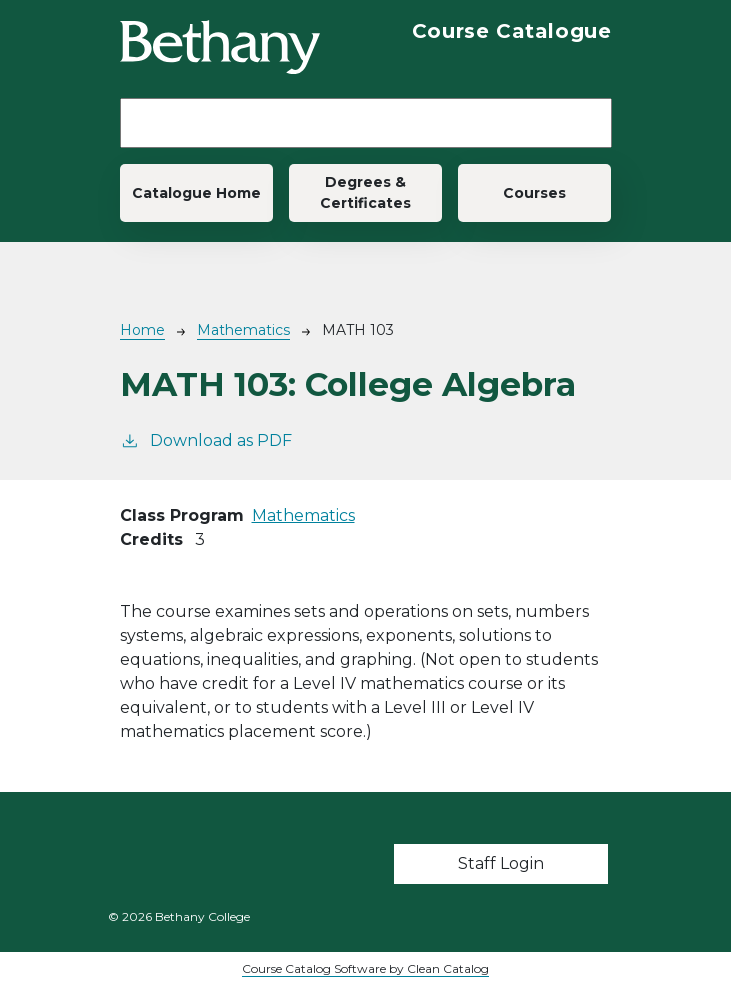  What do you see at coordinates (501, 863) in the screenshot?
I see `Staff Login` at bounding box center [501, 863].